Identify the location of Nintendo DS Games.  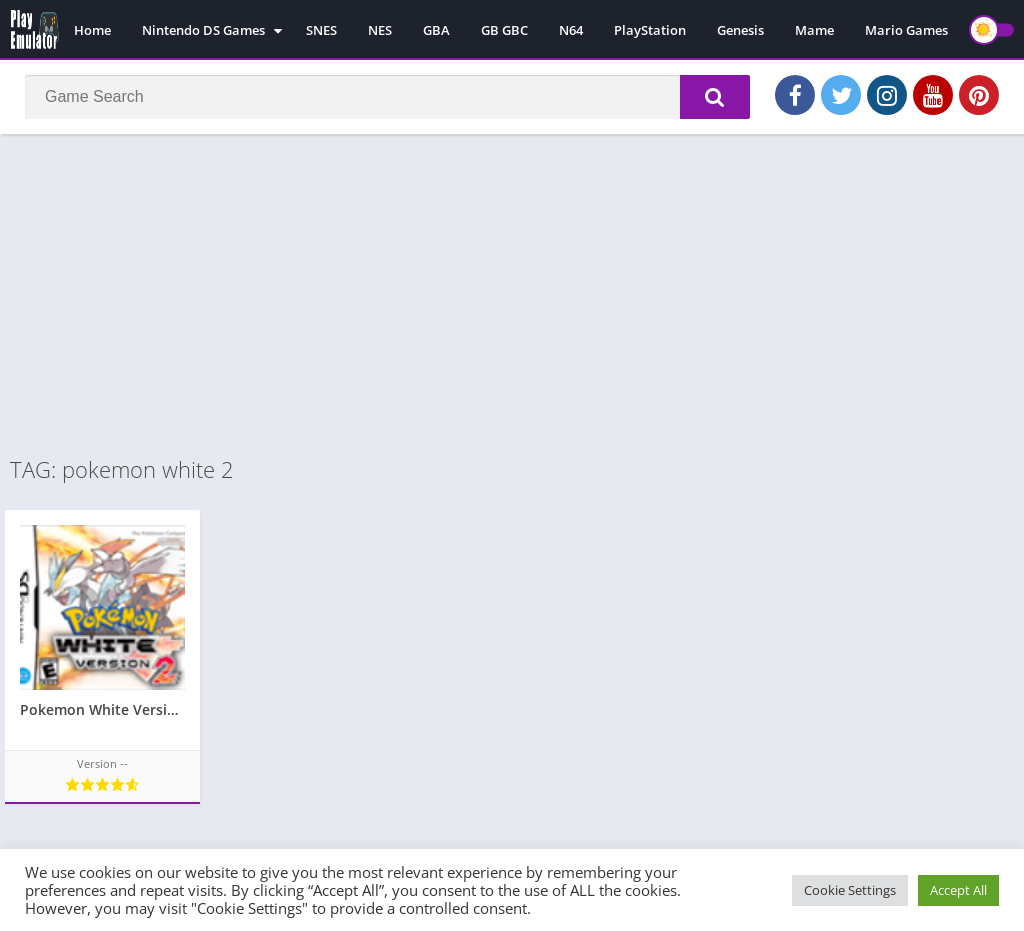
(203, 30).